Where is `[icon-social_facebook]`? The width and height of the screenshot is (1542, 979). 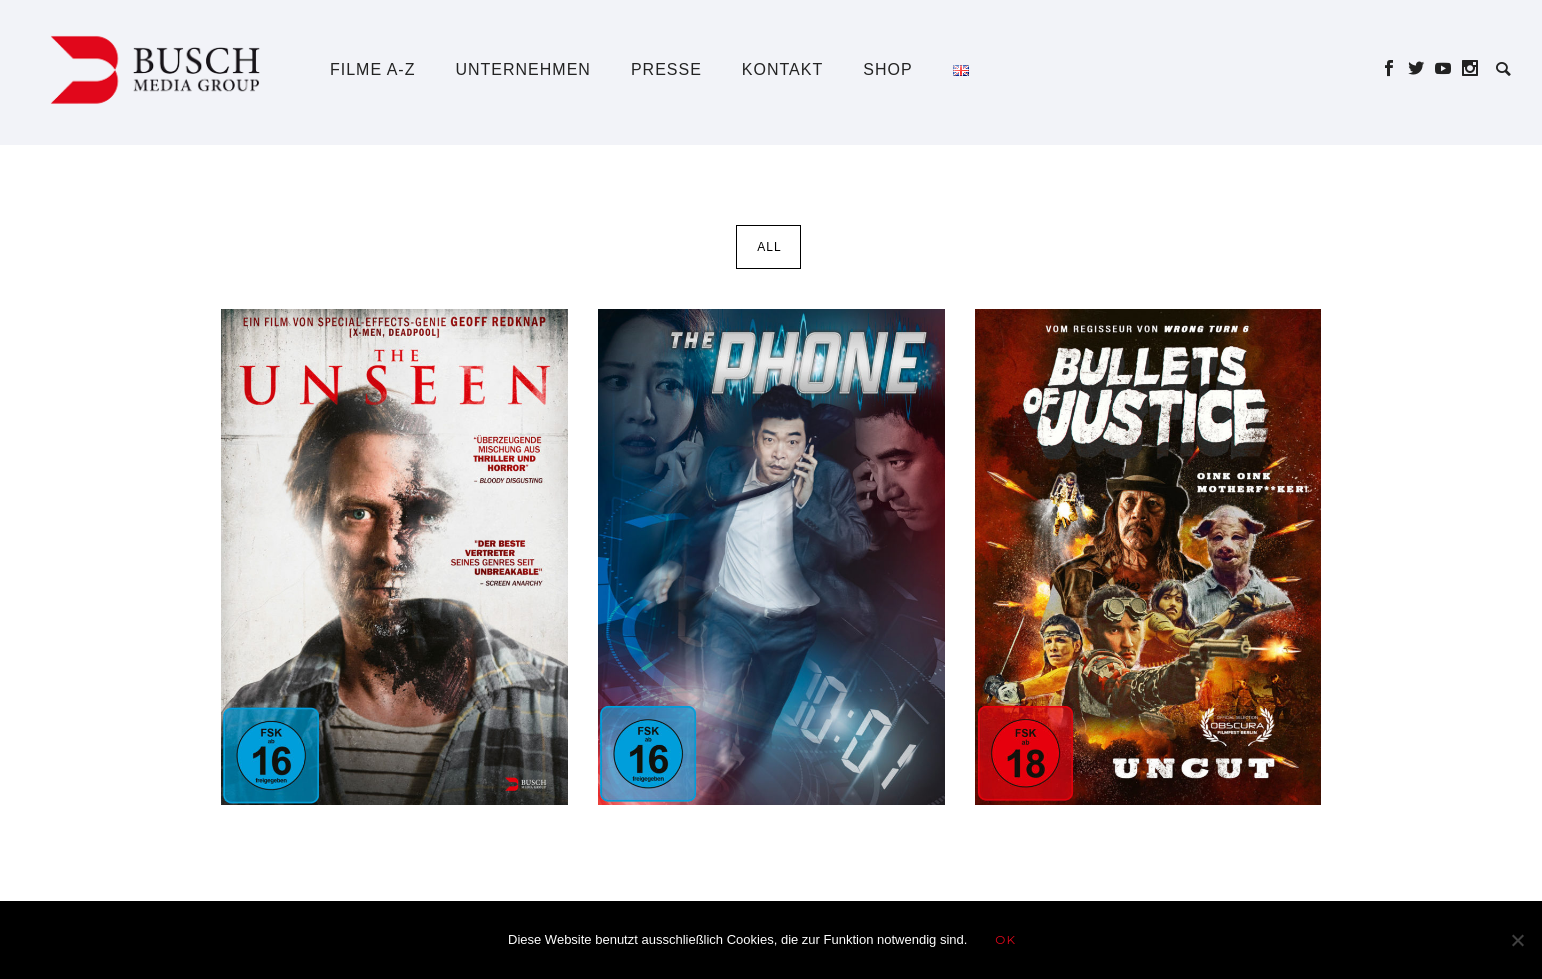 [icon-social_facebook] is located at coordinates (1394, 68).